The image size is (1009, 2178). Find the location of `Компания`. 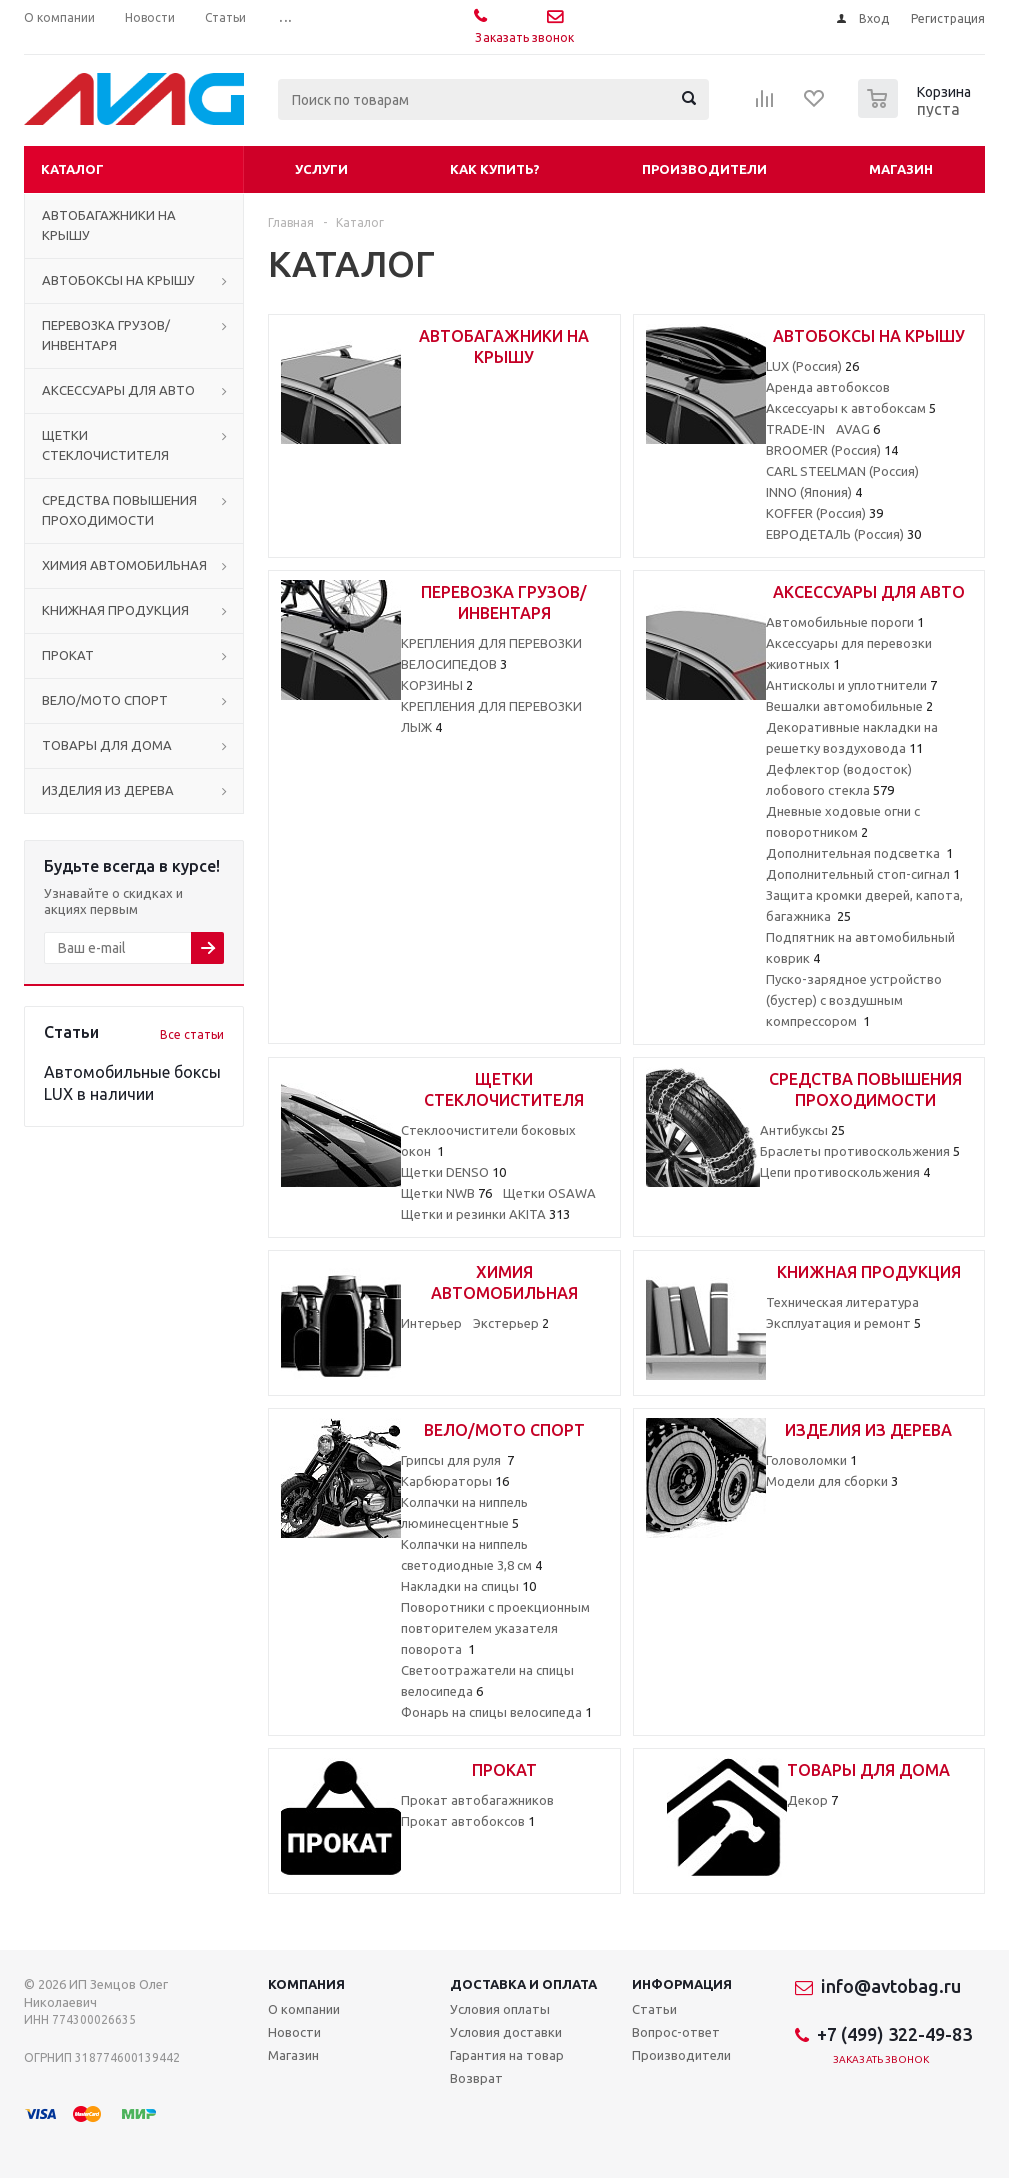

Компания is located at coordinates (306, 1984).